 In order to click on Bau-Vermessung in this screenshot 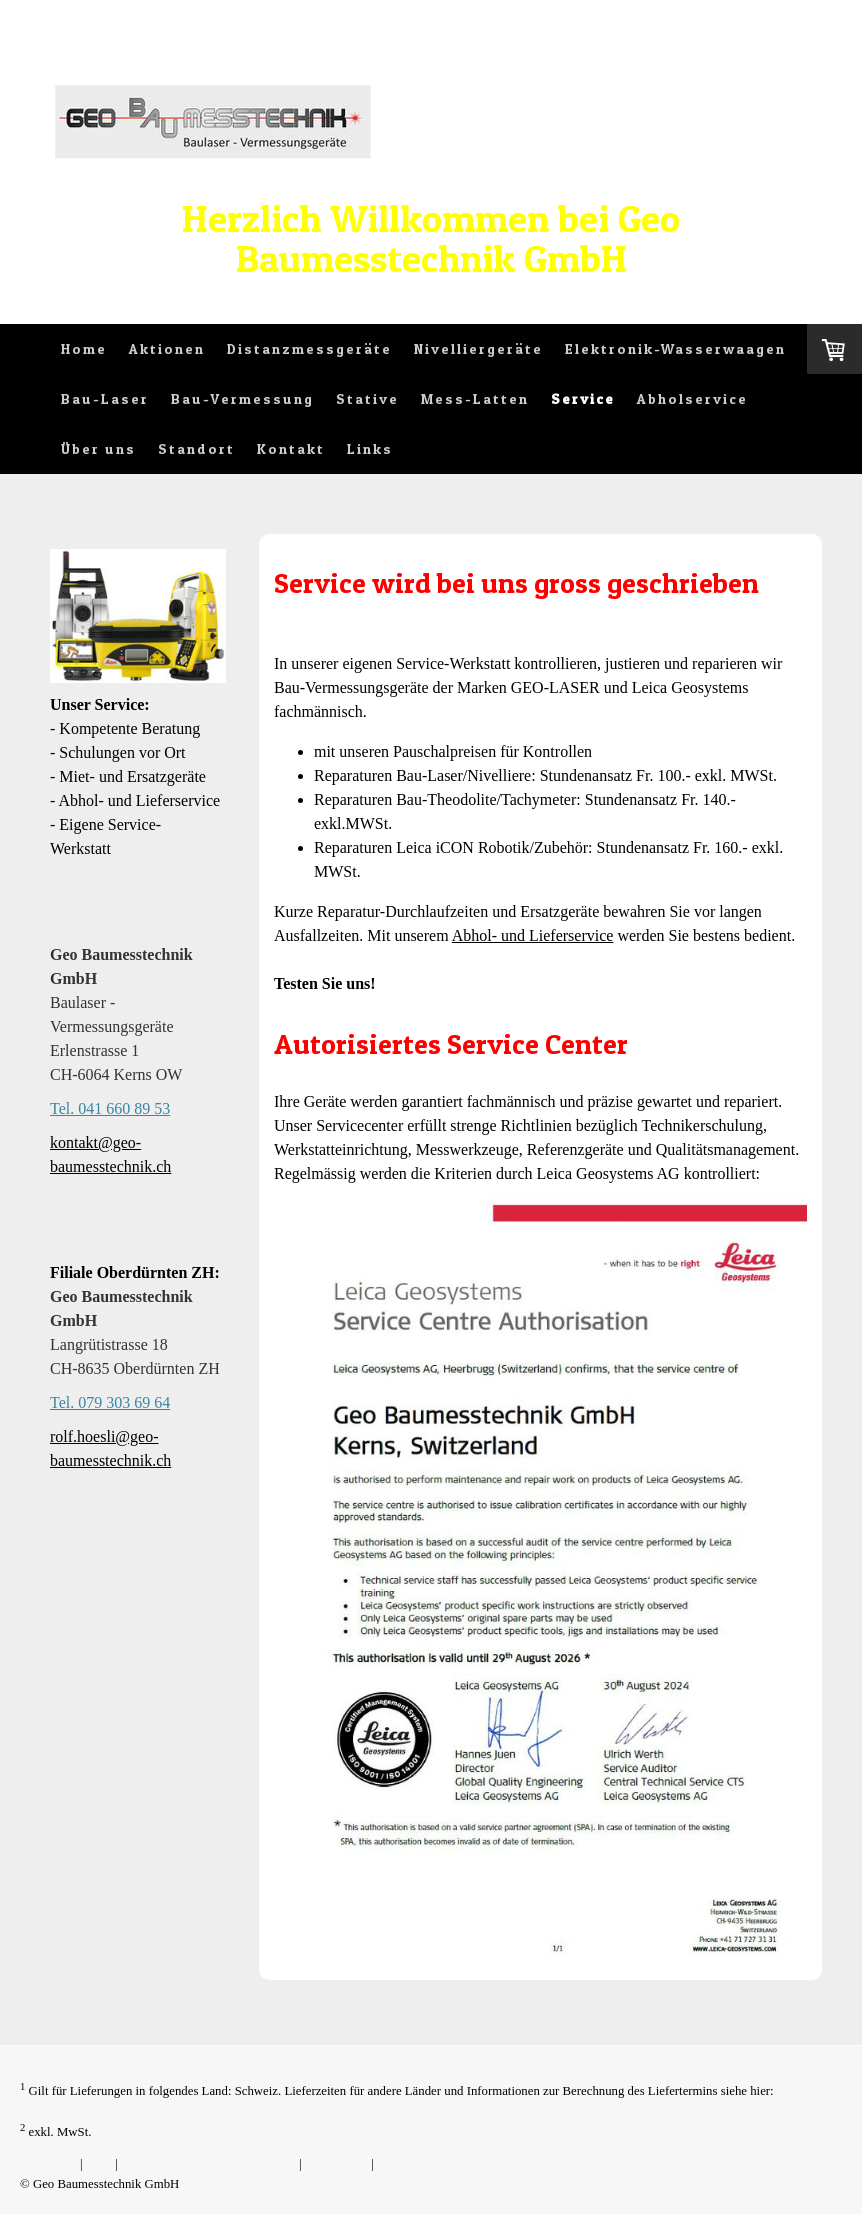, I will do `click(242, 398)`.